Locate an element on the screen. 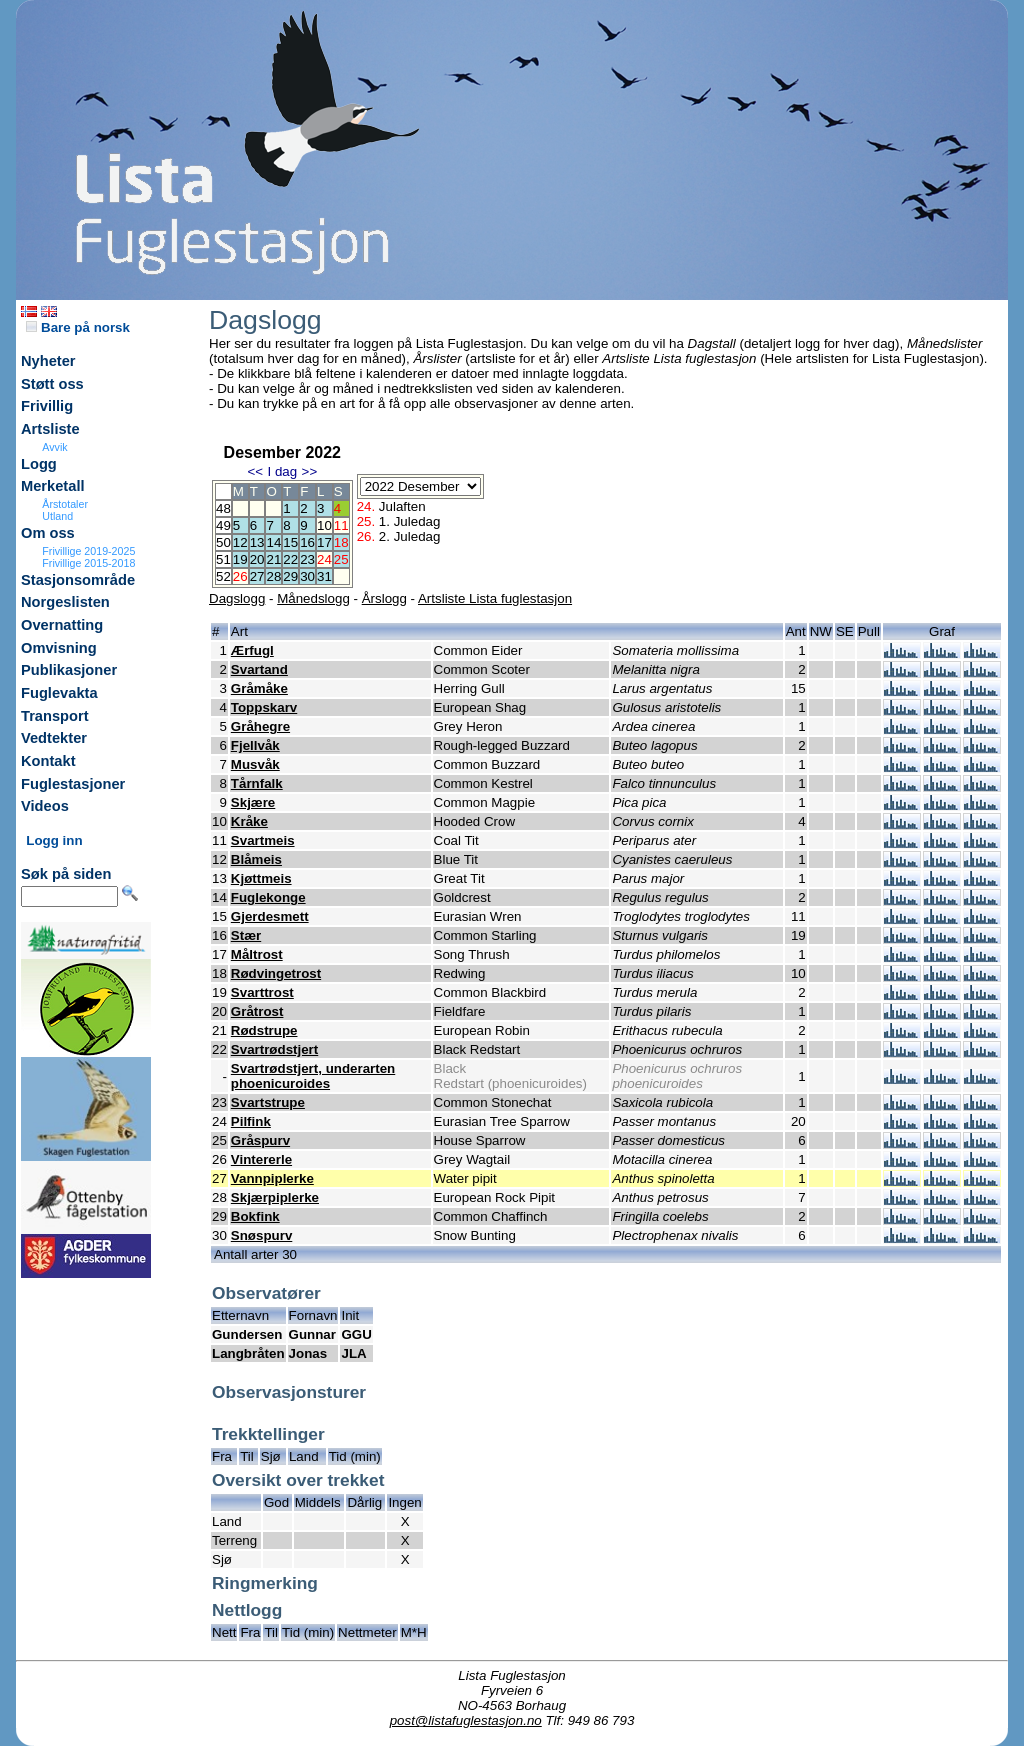  post@listafuglestasjon.no is located at coordinates (466, 1720).